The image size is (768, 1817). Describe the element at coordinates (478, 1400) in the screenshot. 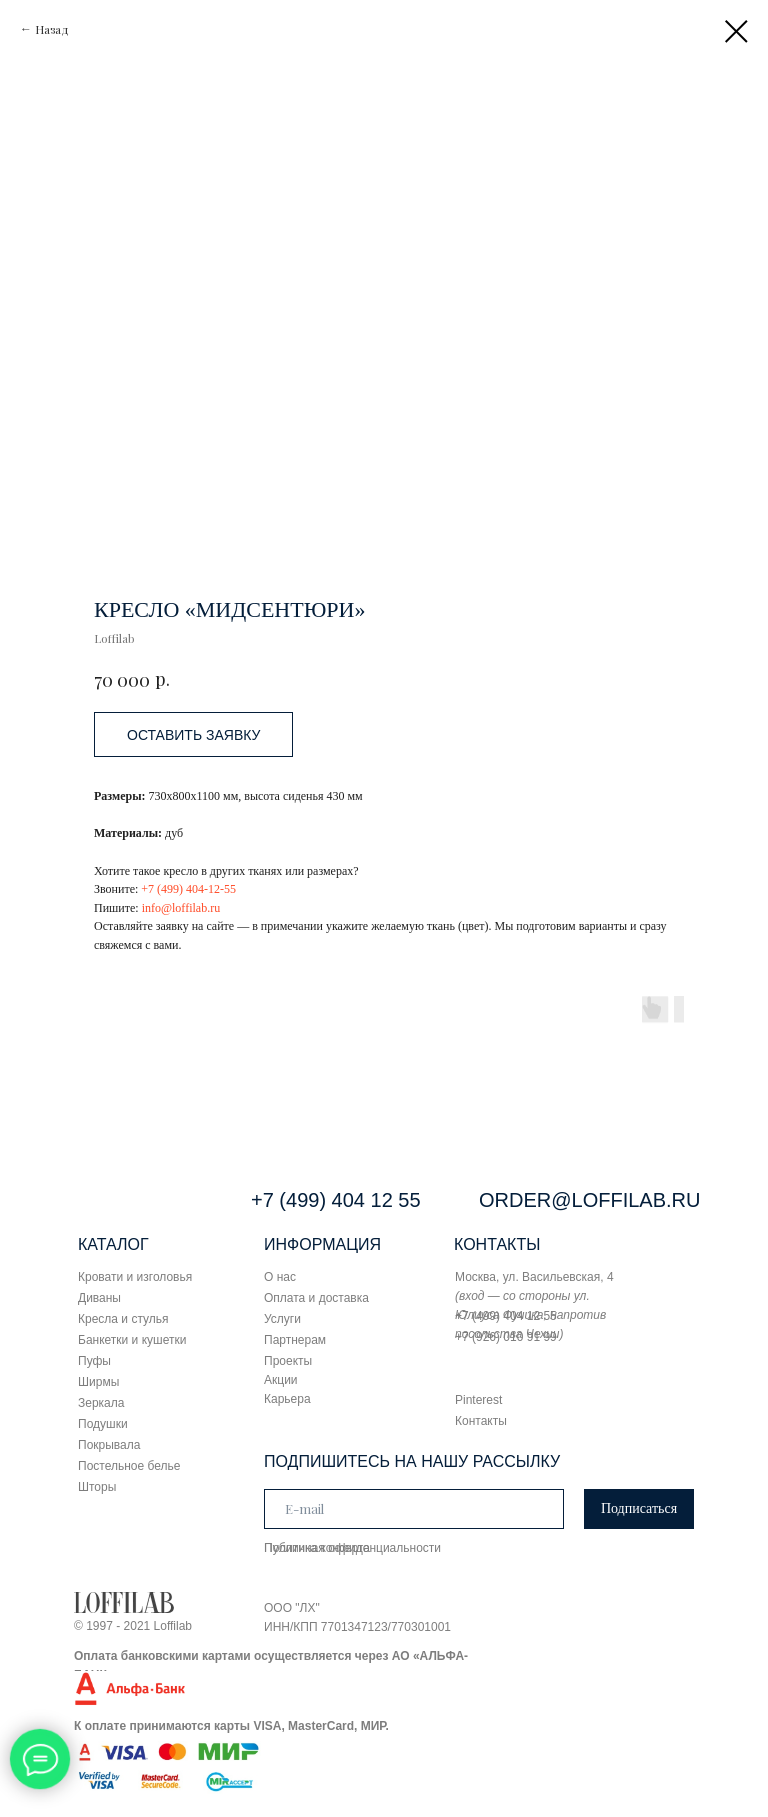

I see `Pinterest` at that location.